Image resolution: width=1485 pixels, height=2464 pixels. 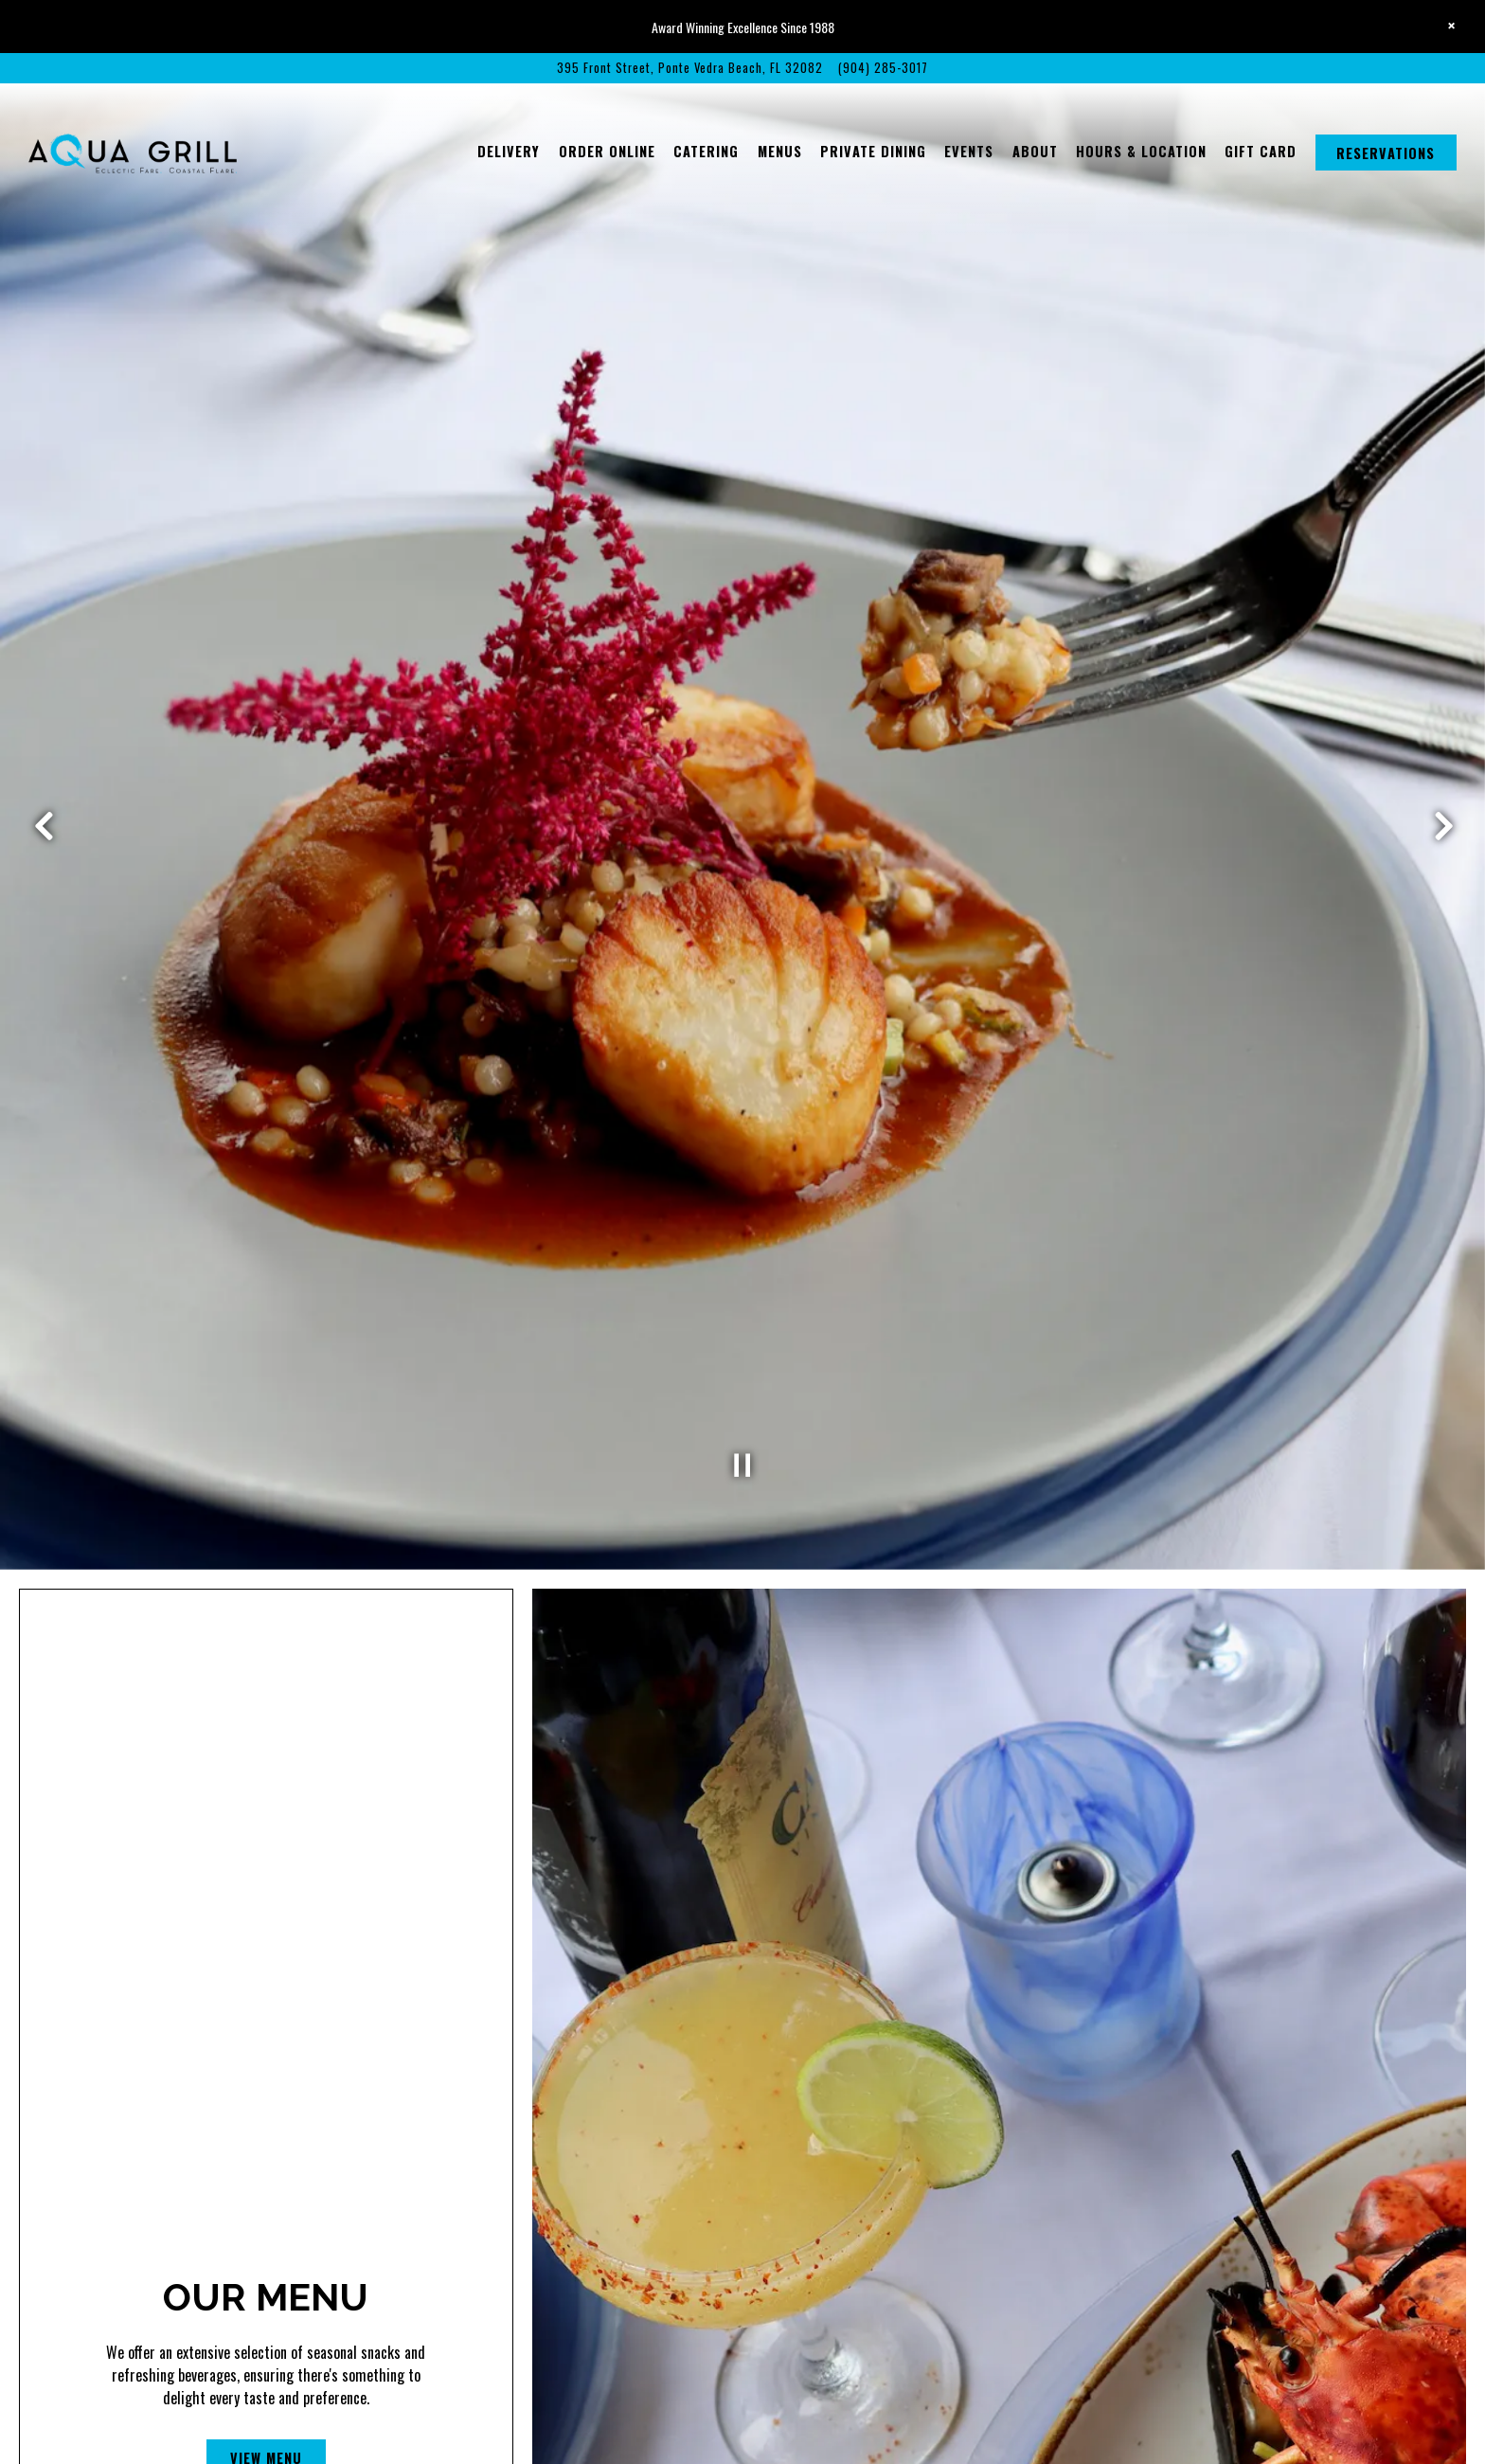 I want to click on Reservations [button], so click(x=1385, y=153).